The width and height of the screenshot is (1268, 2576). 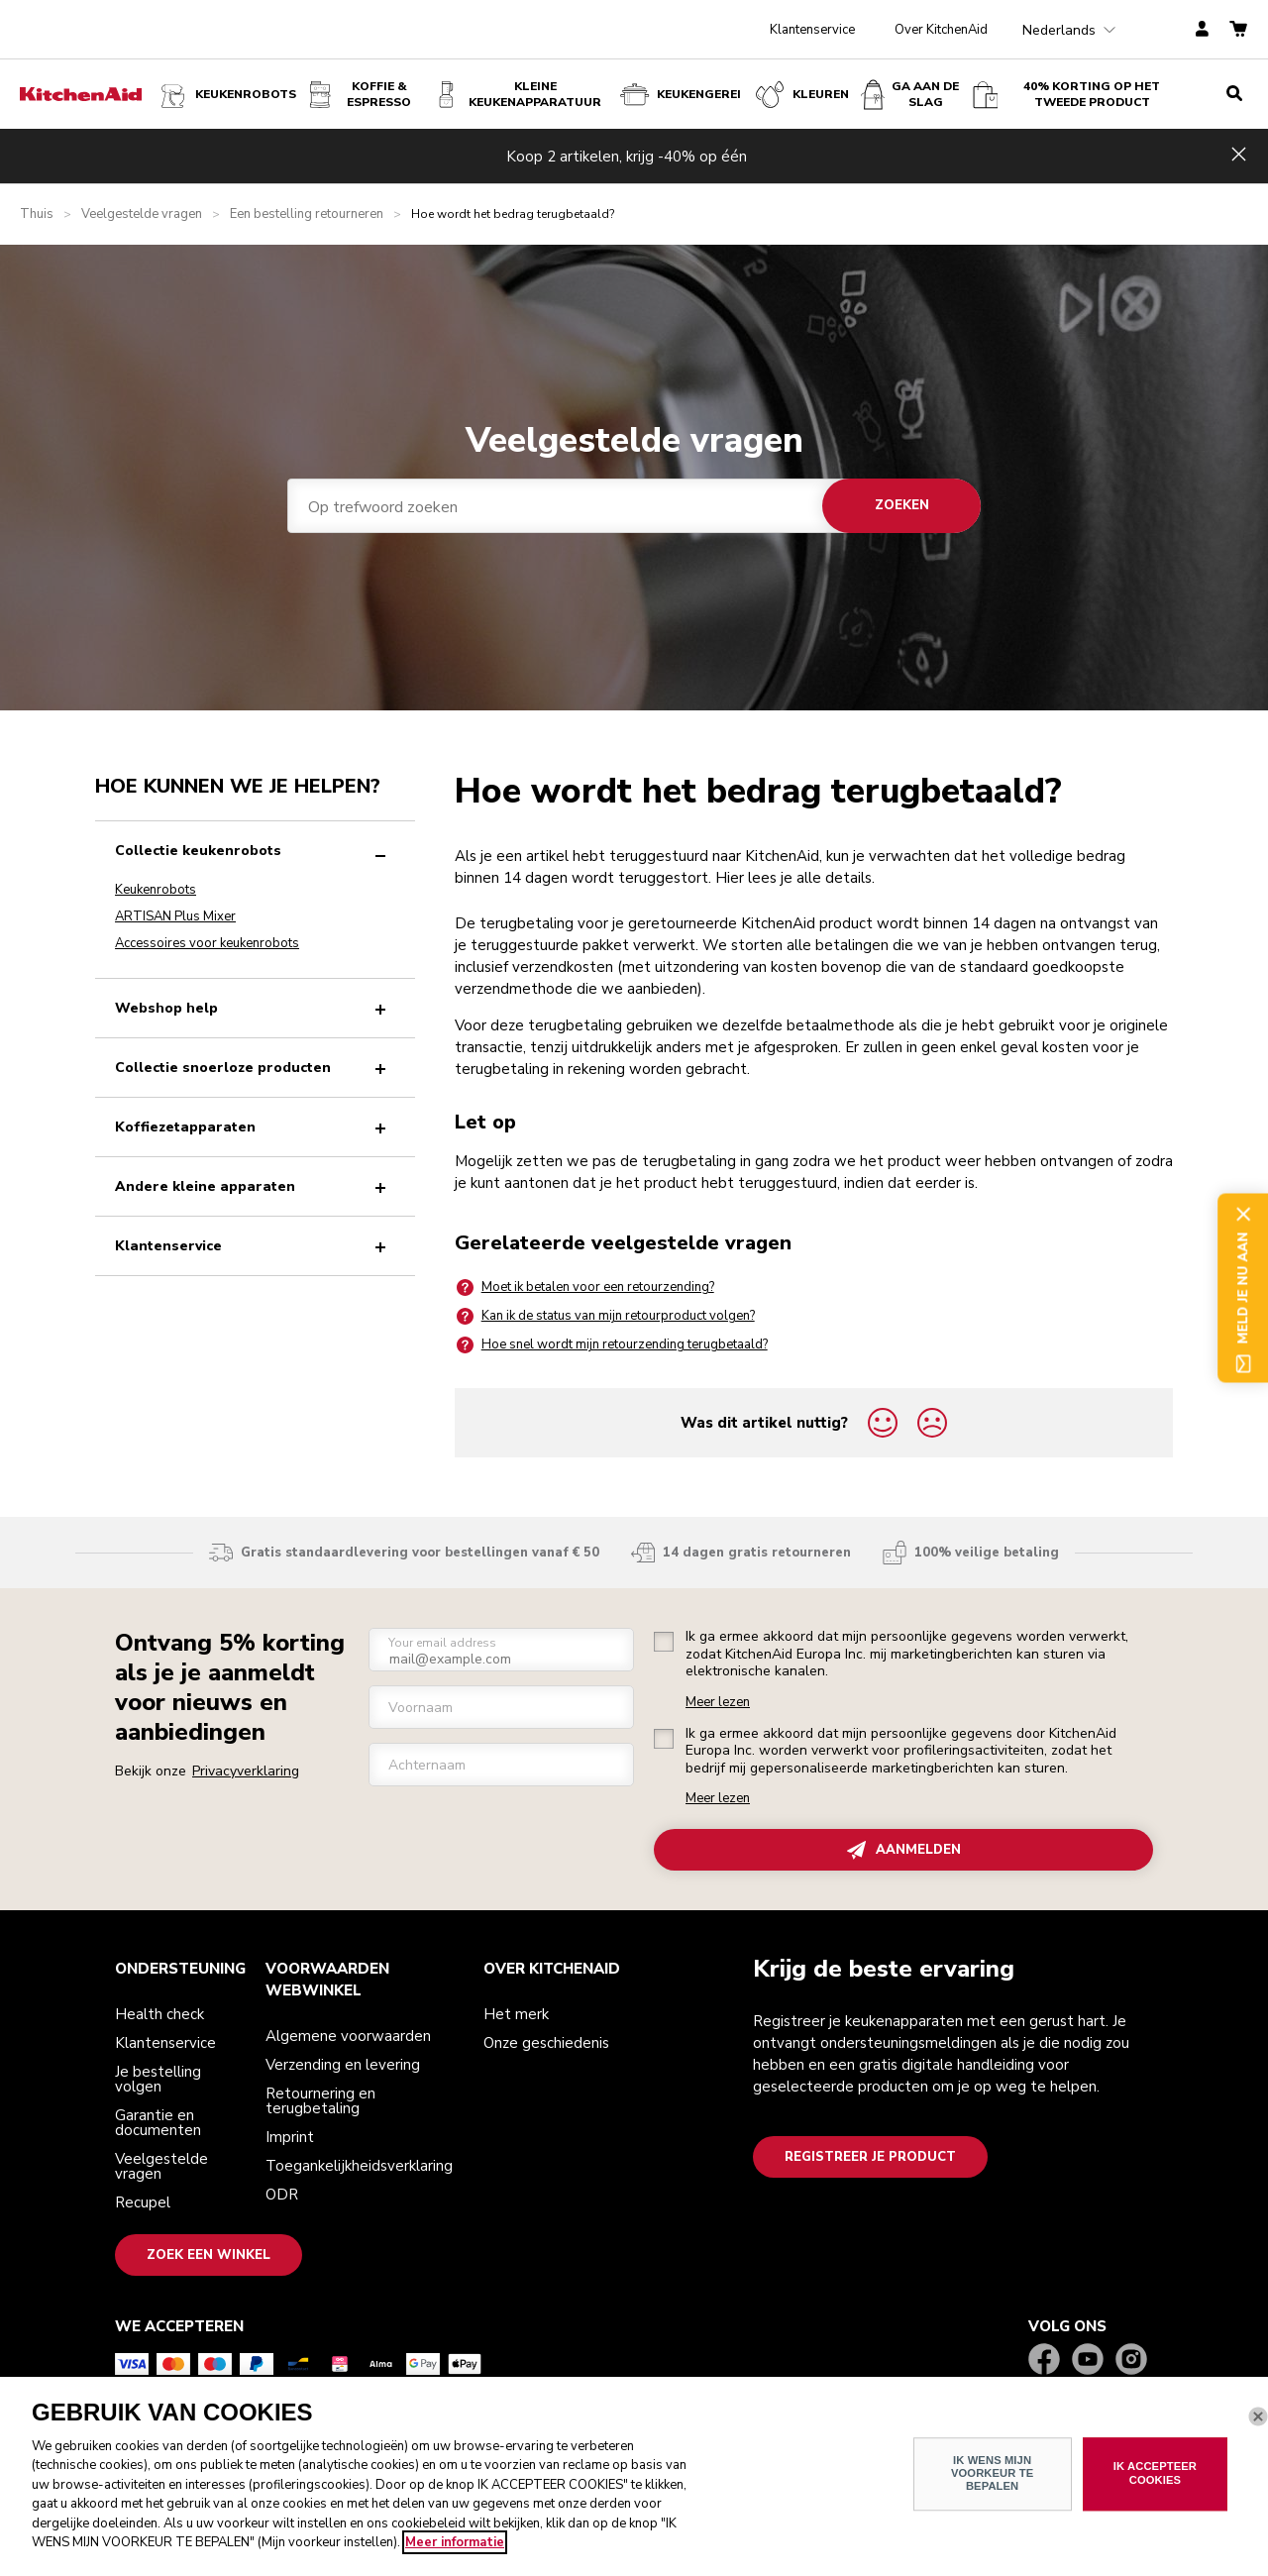 I want to click on ODR, so click(x=281, y=2194).